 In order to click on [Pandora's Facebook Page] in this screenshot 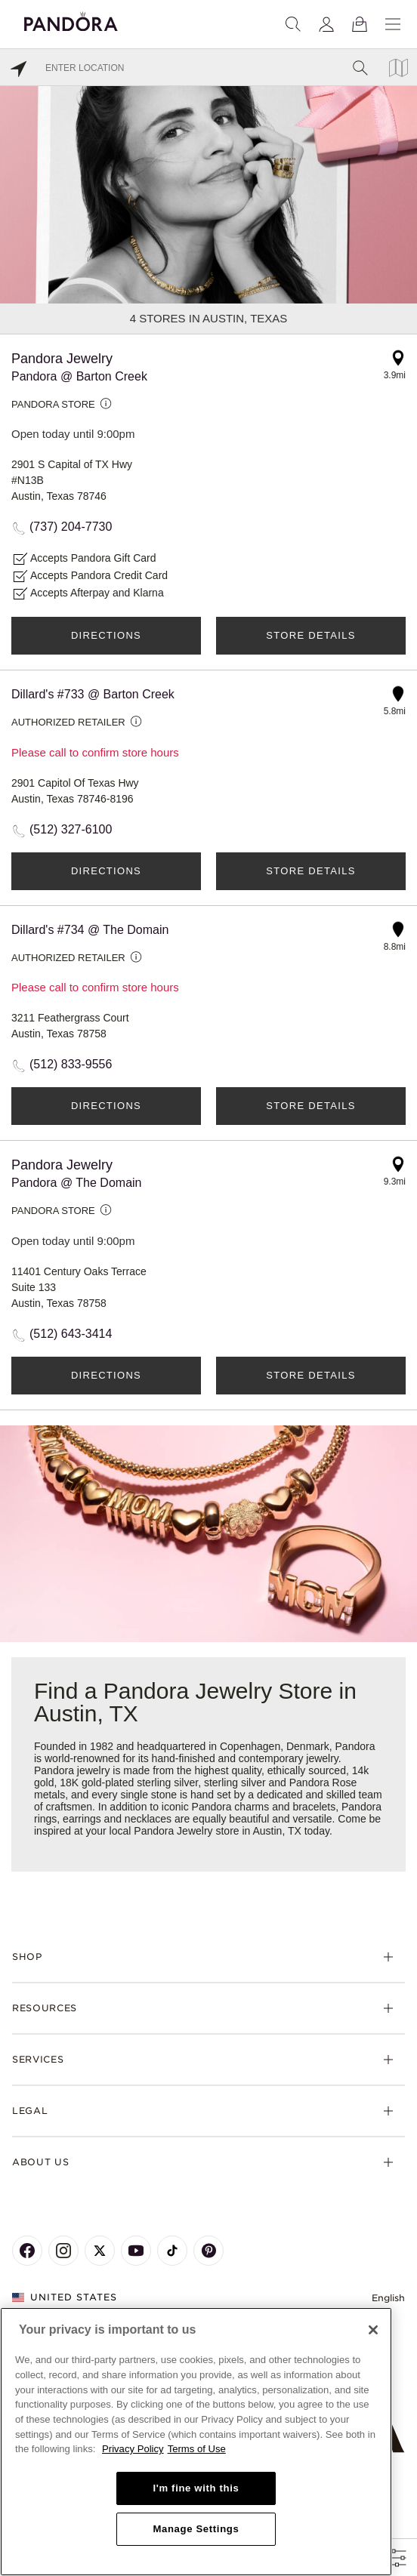, I will do `click(27, 2251)`.